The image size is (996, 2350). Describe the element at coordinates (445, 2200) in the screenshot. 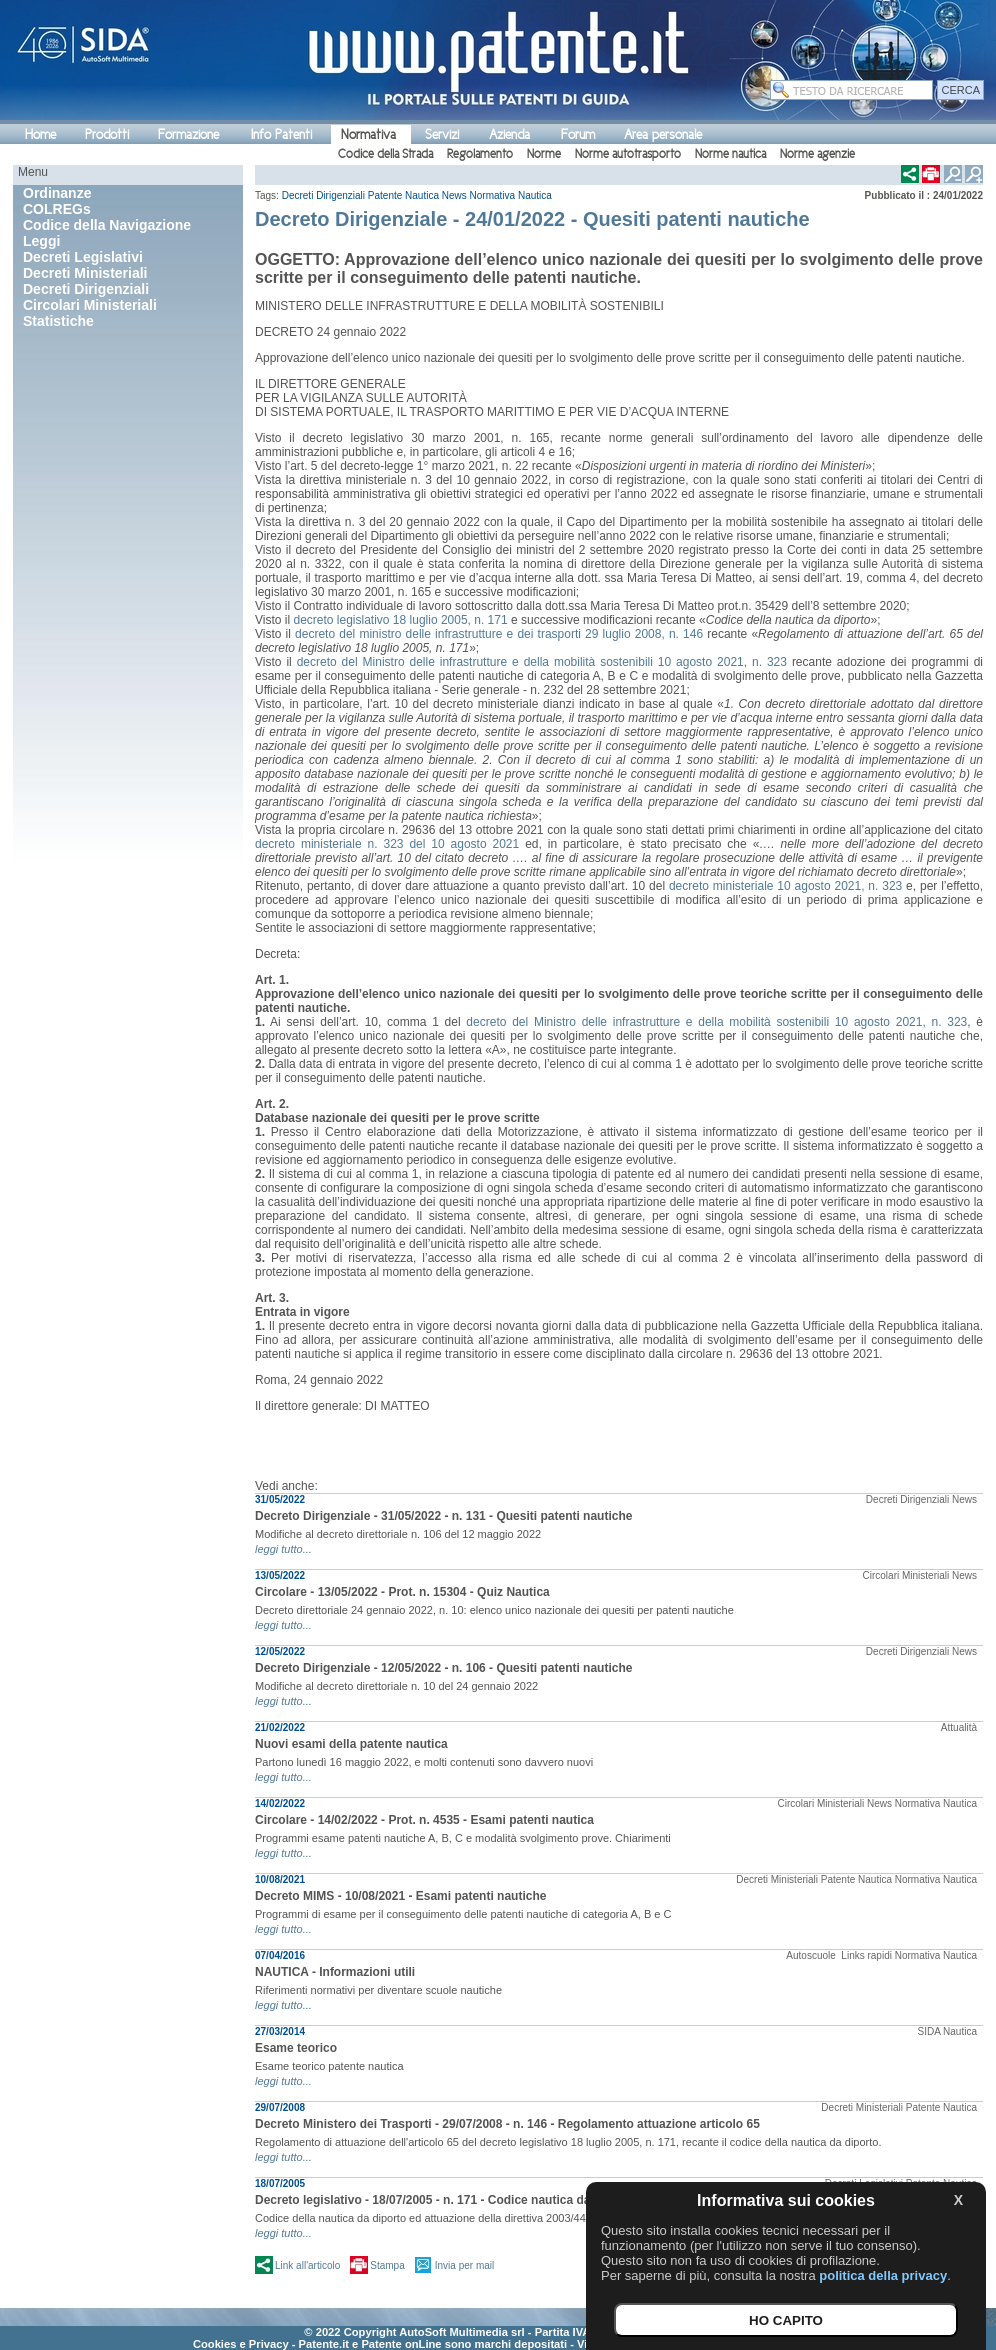

I see `Decreto legislativo - 18/07/2005 - n. 171 - Codice nautica da diporto` at that location.